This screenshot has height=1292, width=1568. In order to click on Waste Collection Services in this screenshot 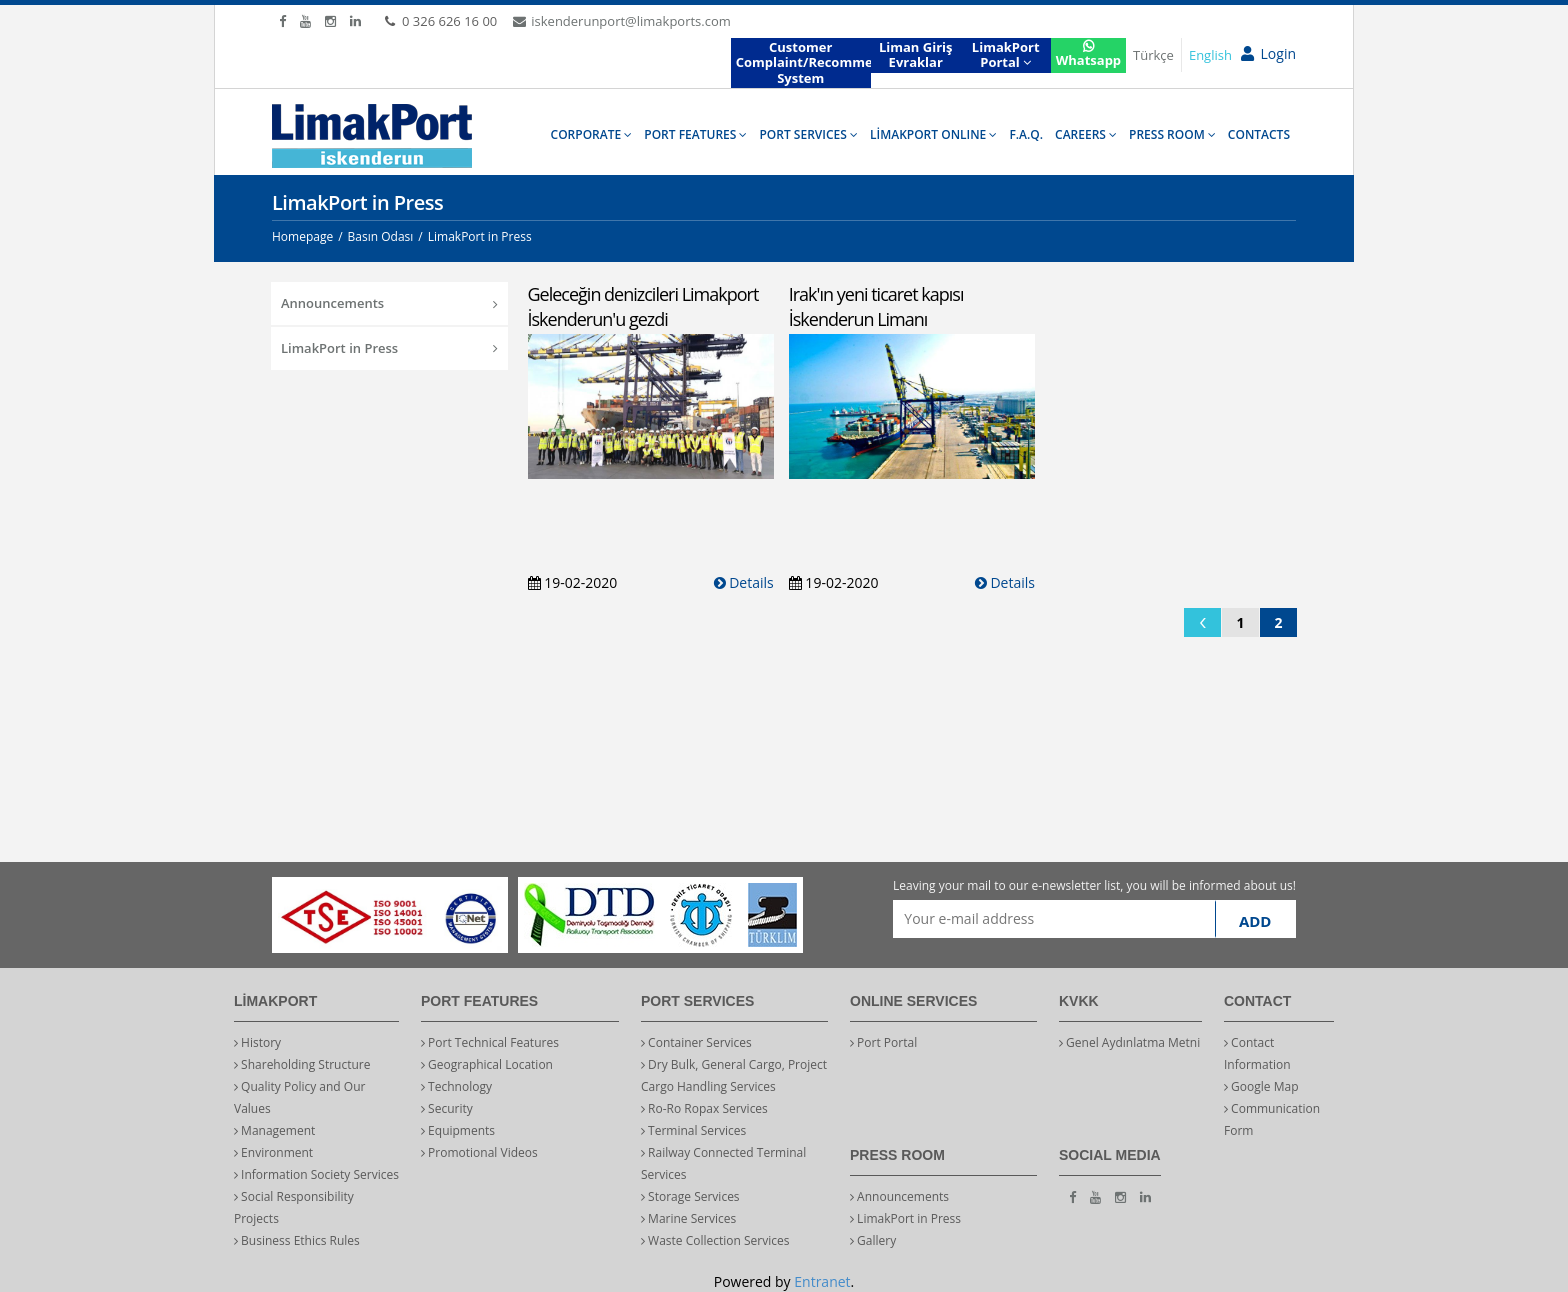, I will do `click(715, 1240)`.